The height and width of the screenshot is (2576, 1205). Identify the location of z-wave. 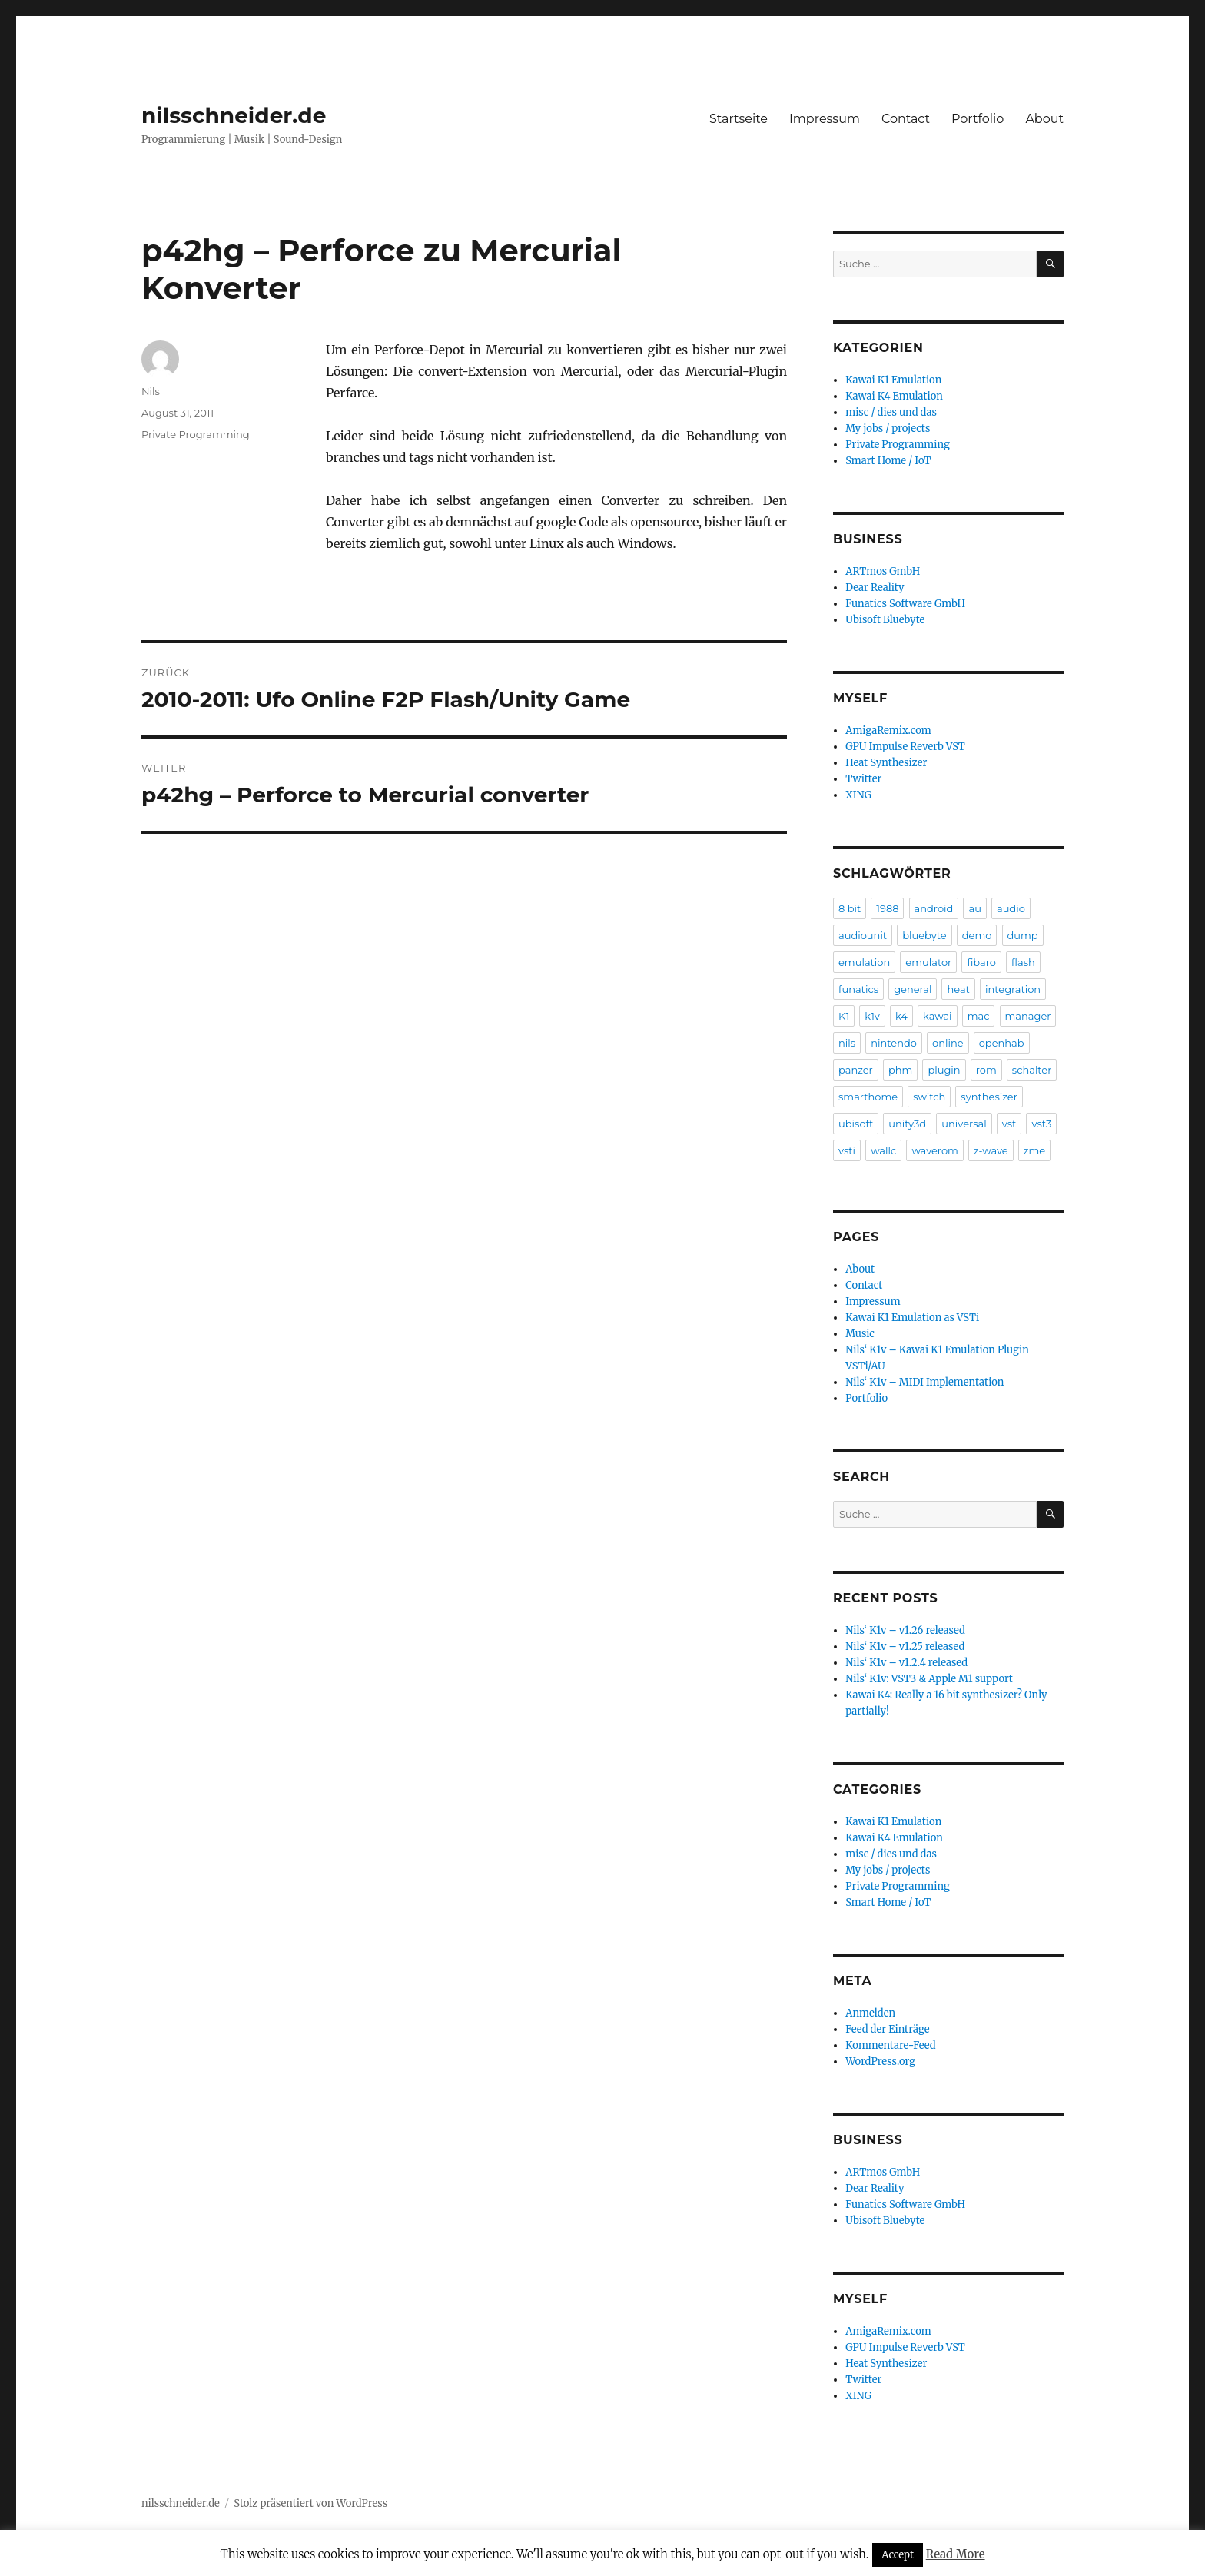
(991, 1150).